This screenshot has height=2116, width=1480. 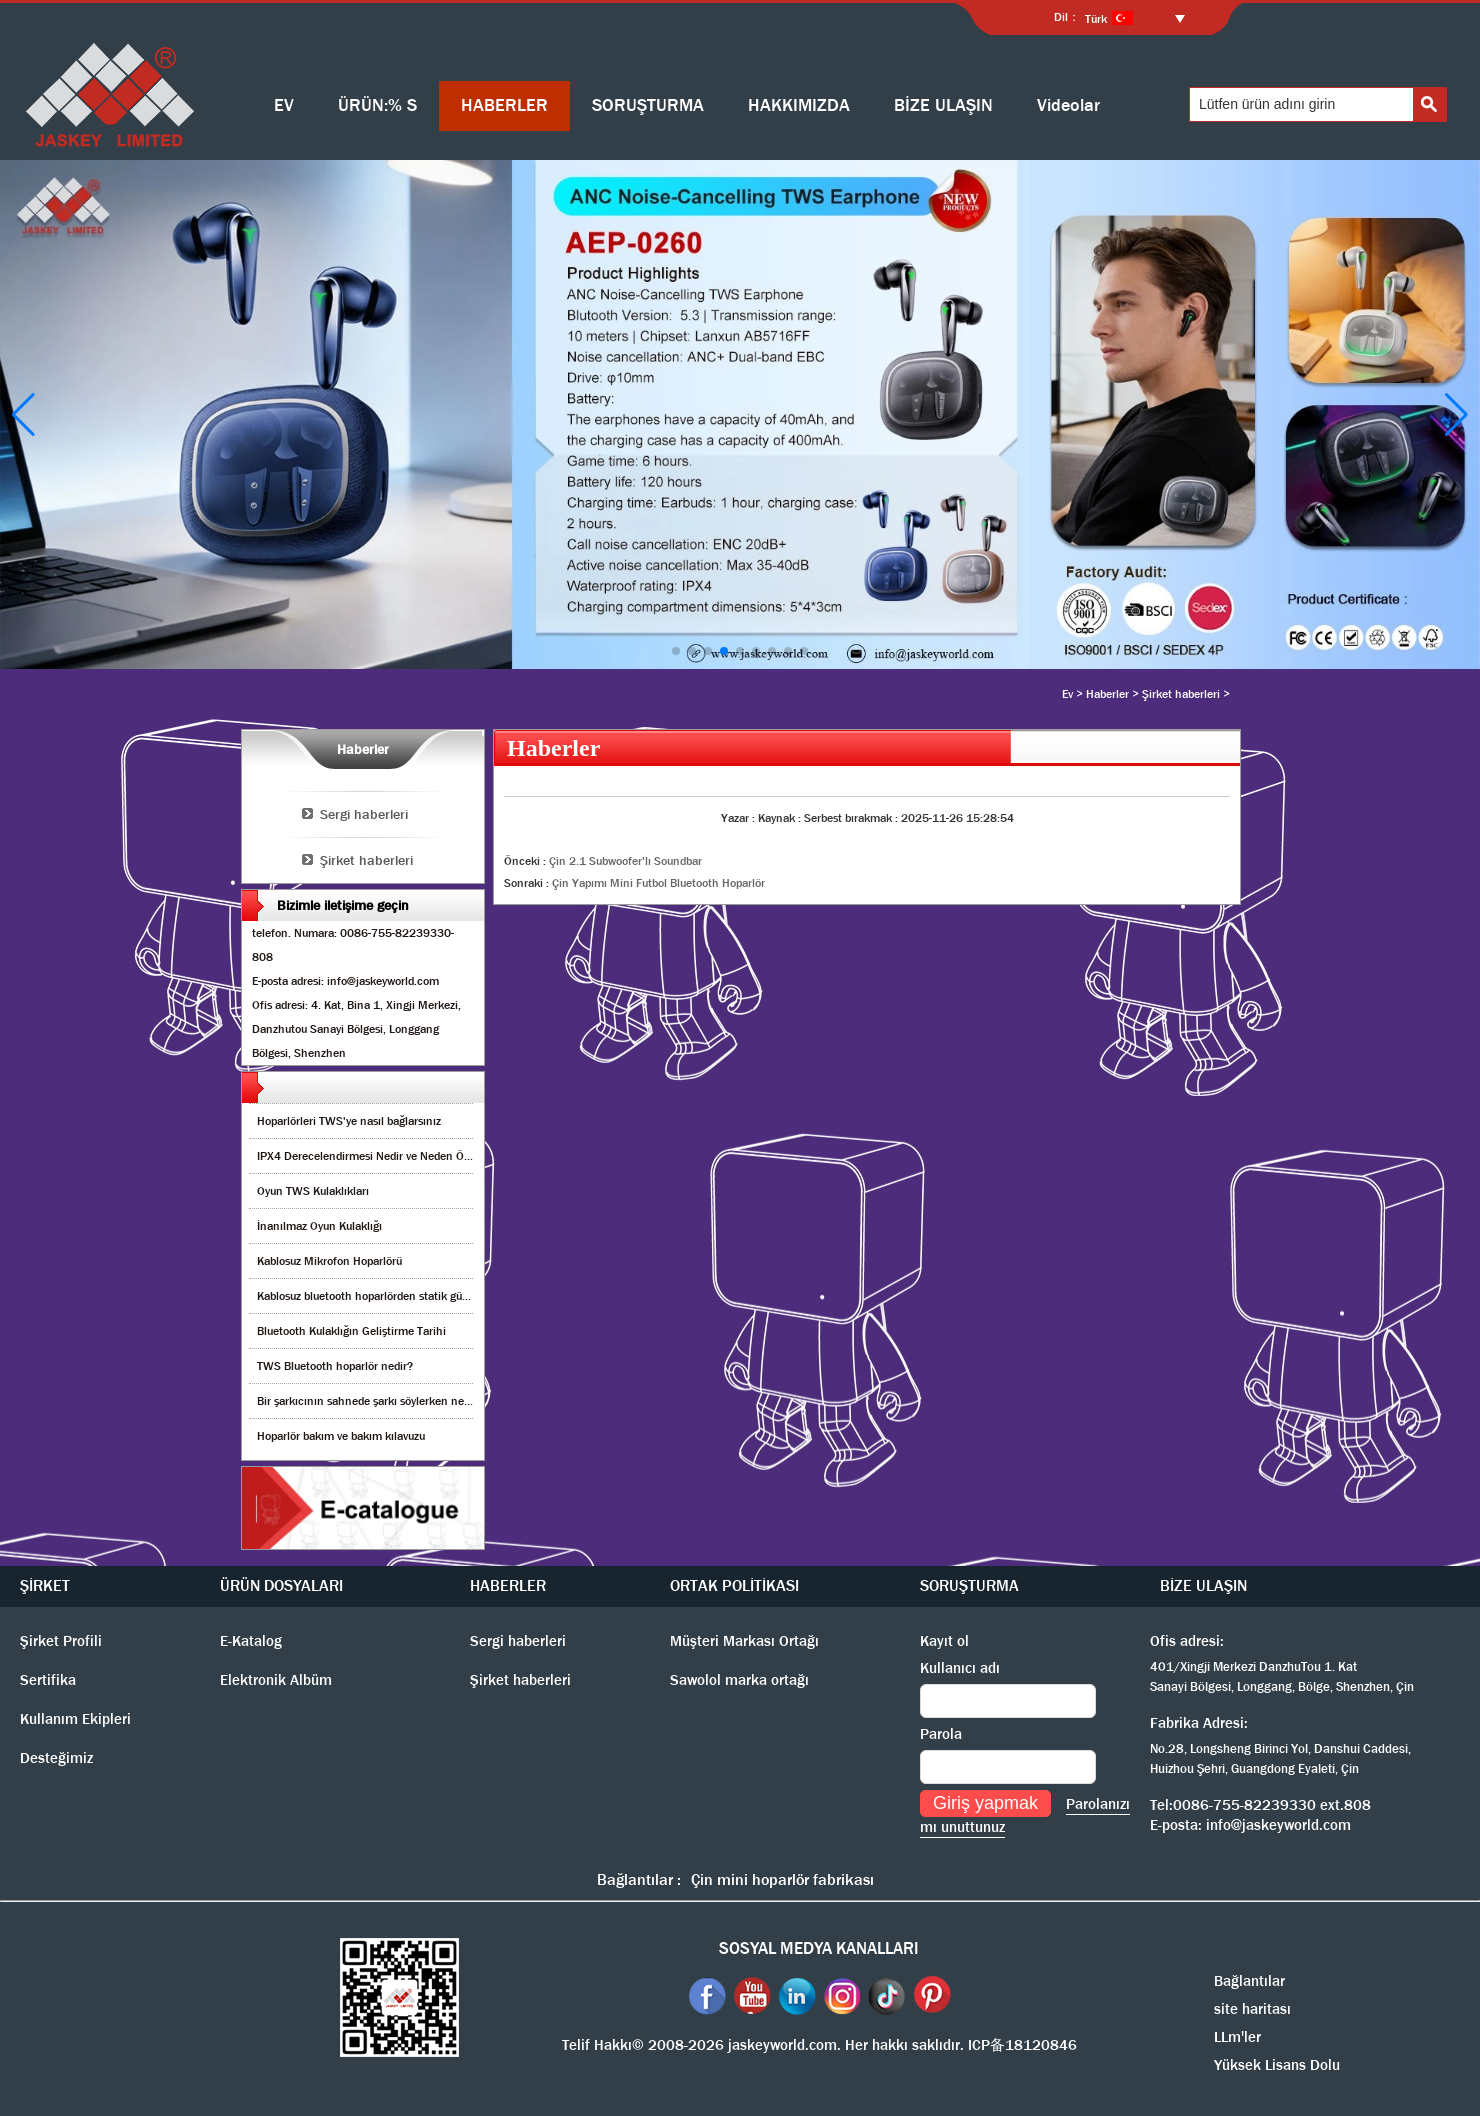 I want to click on Yazar :, so click(x=739, y=818).